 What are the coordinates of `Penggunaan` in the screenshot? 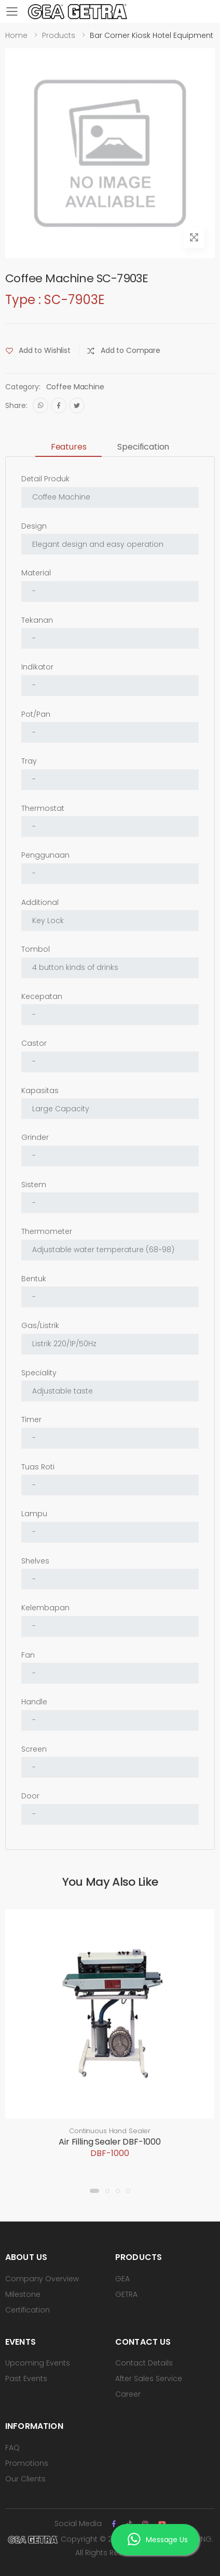 It's located at (45, 855).